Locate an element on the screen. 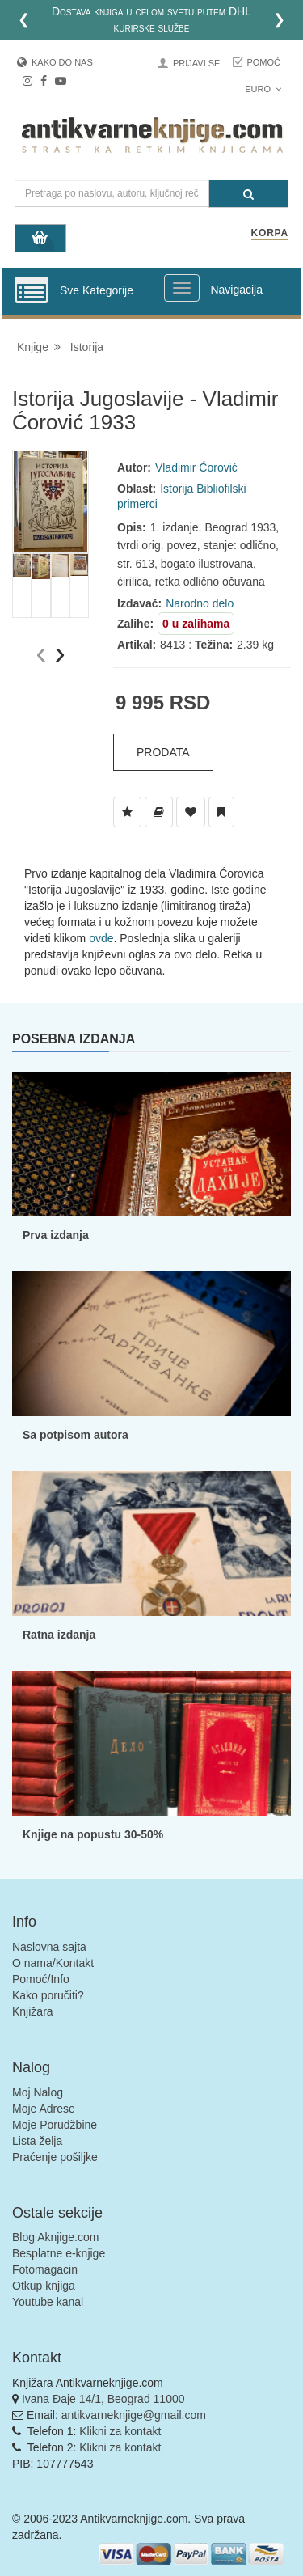 The width and height of the screenshot is (303, 2576). Prva izdanja is located at coordinates (56, 1235).